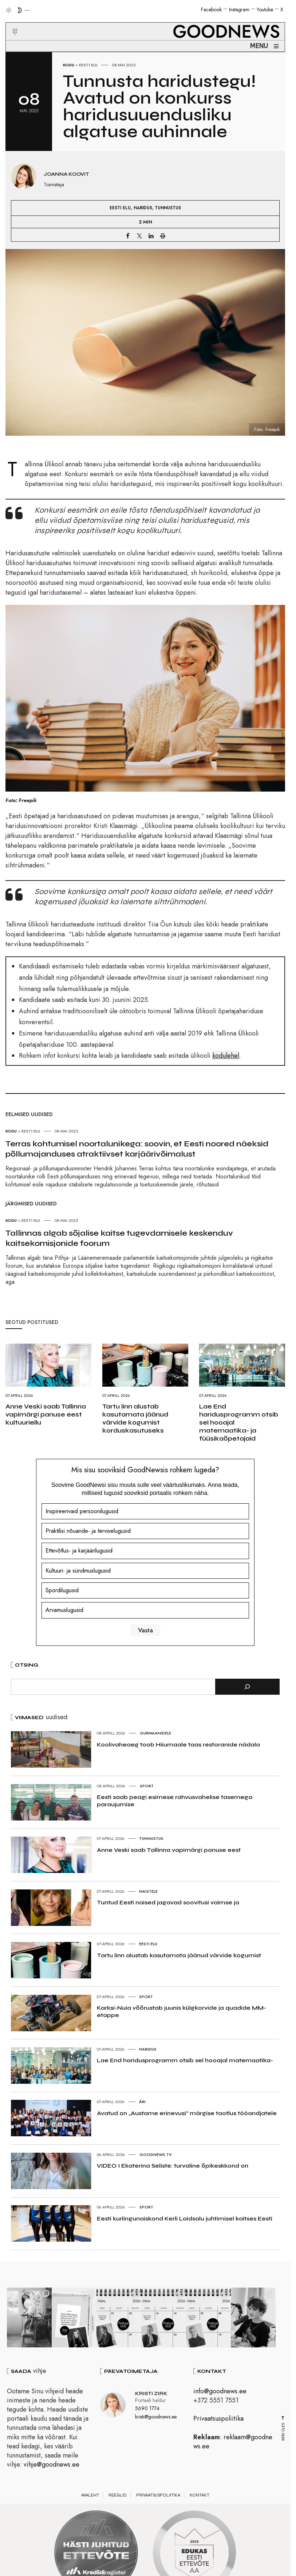 This screenshot has width=296, height=2576. Describe the element at coordinates (265, 9) in the screenshot. I see `Youtube` at that location.